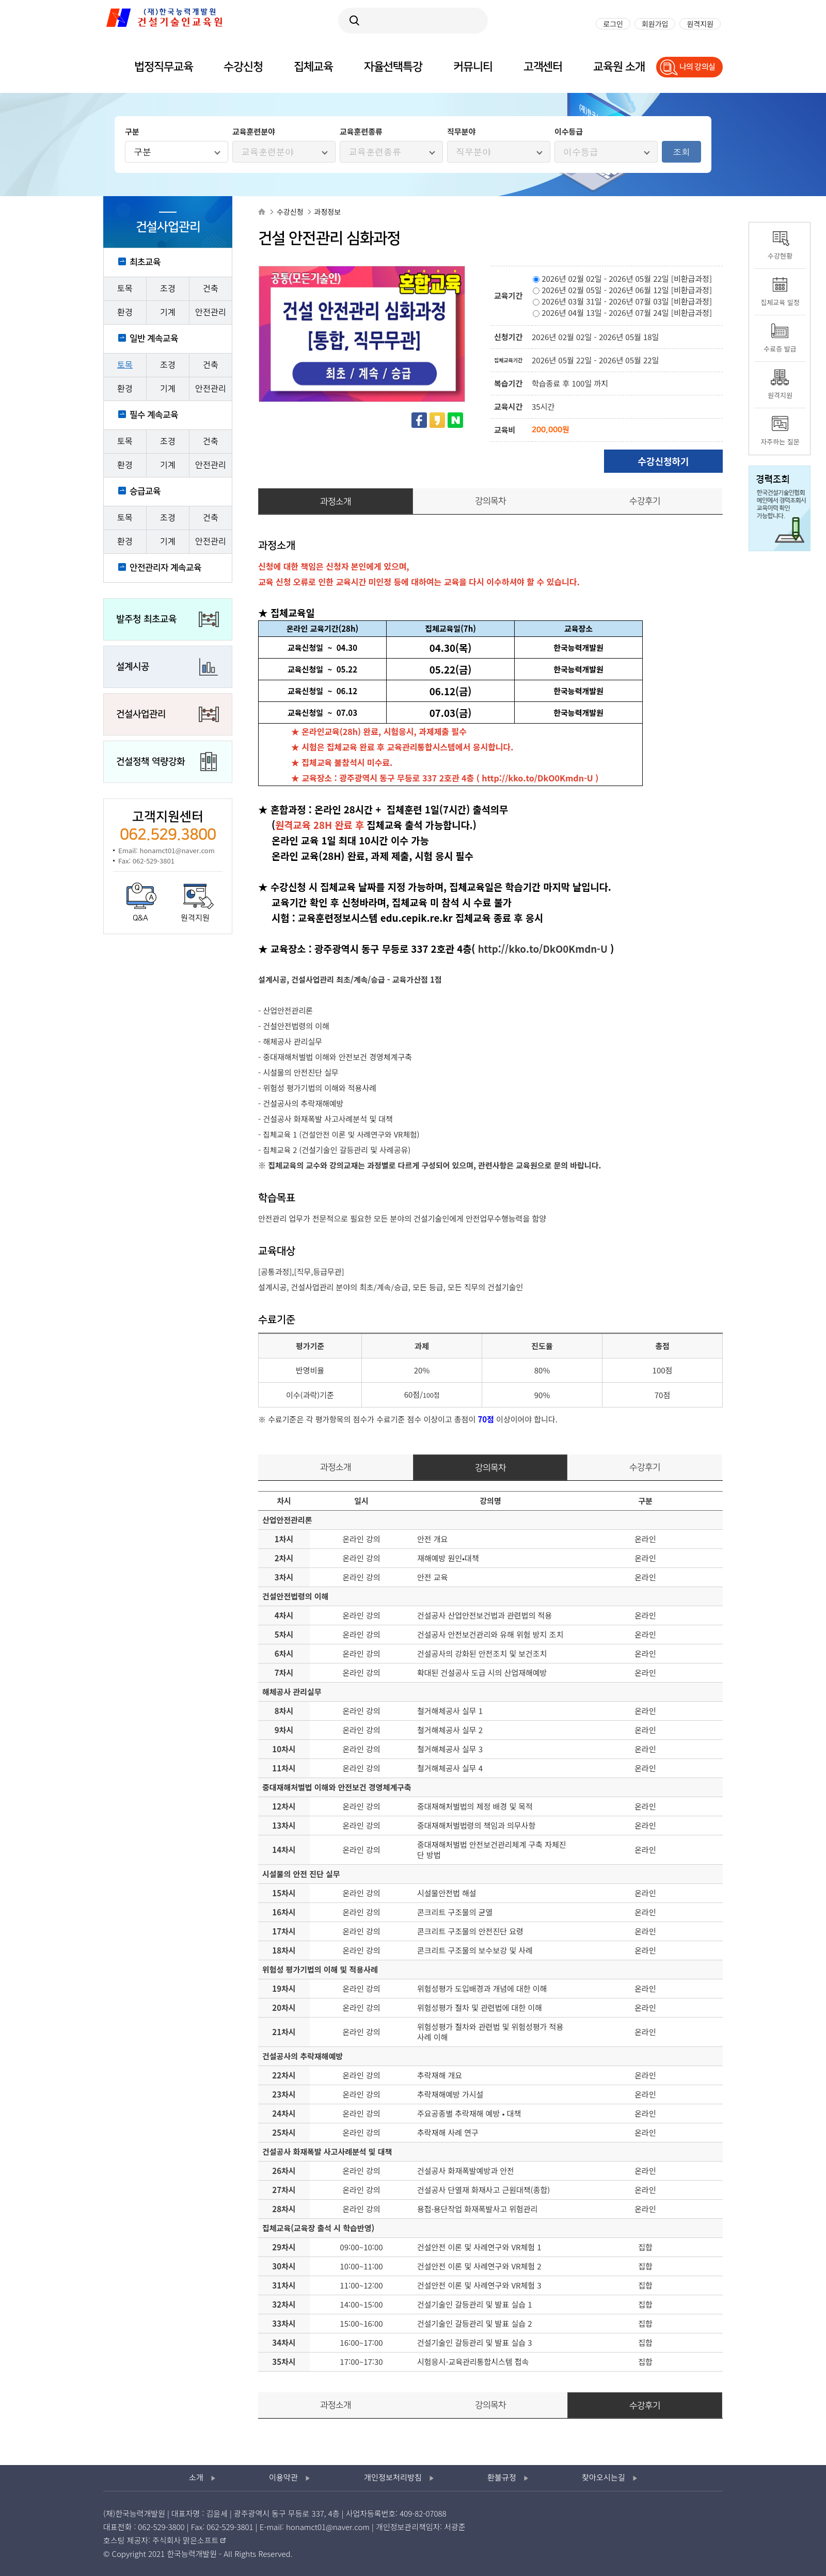  What do you see at coordinates (267, 152) in the screenshot?
I see `교육훈련분야` at bounding box center [267, 152].